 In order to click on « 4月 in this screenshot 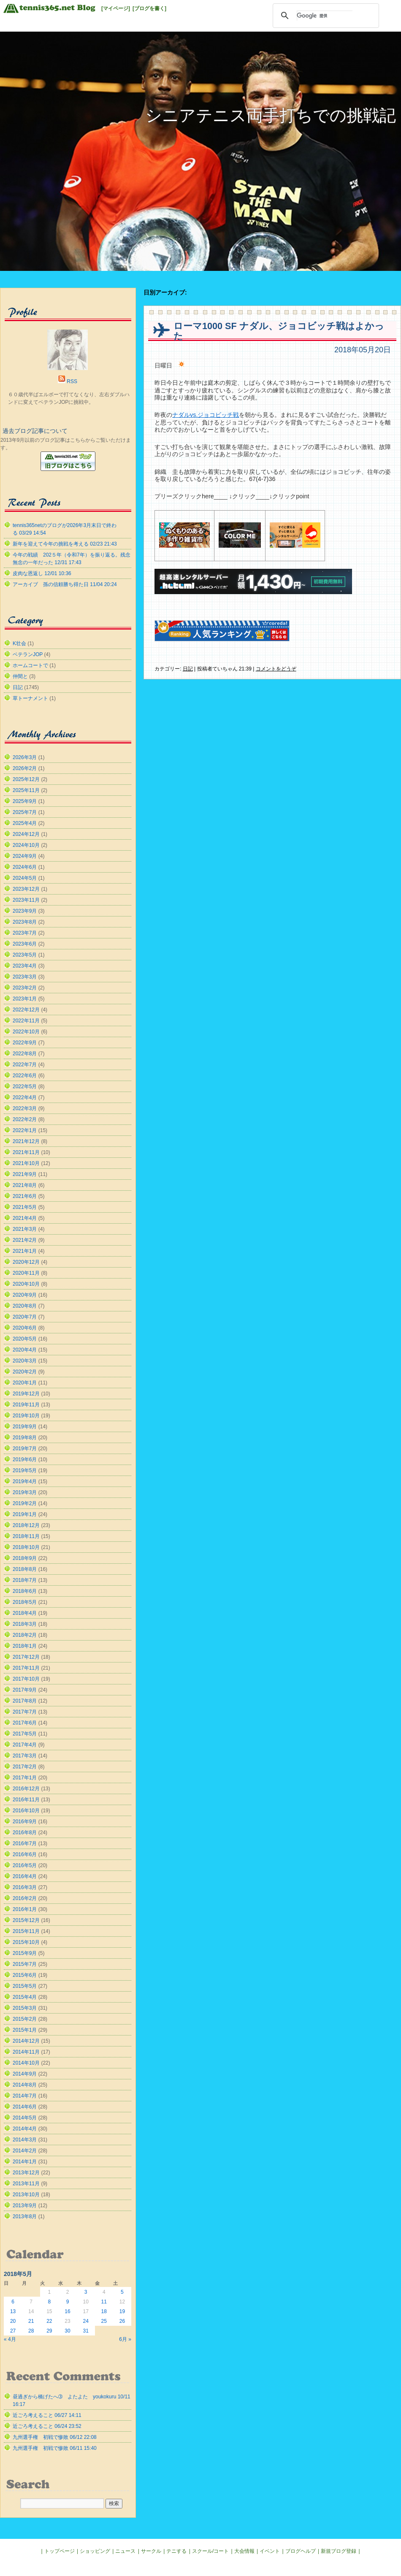, I will do `click(10, 2339)`.